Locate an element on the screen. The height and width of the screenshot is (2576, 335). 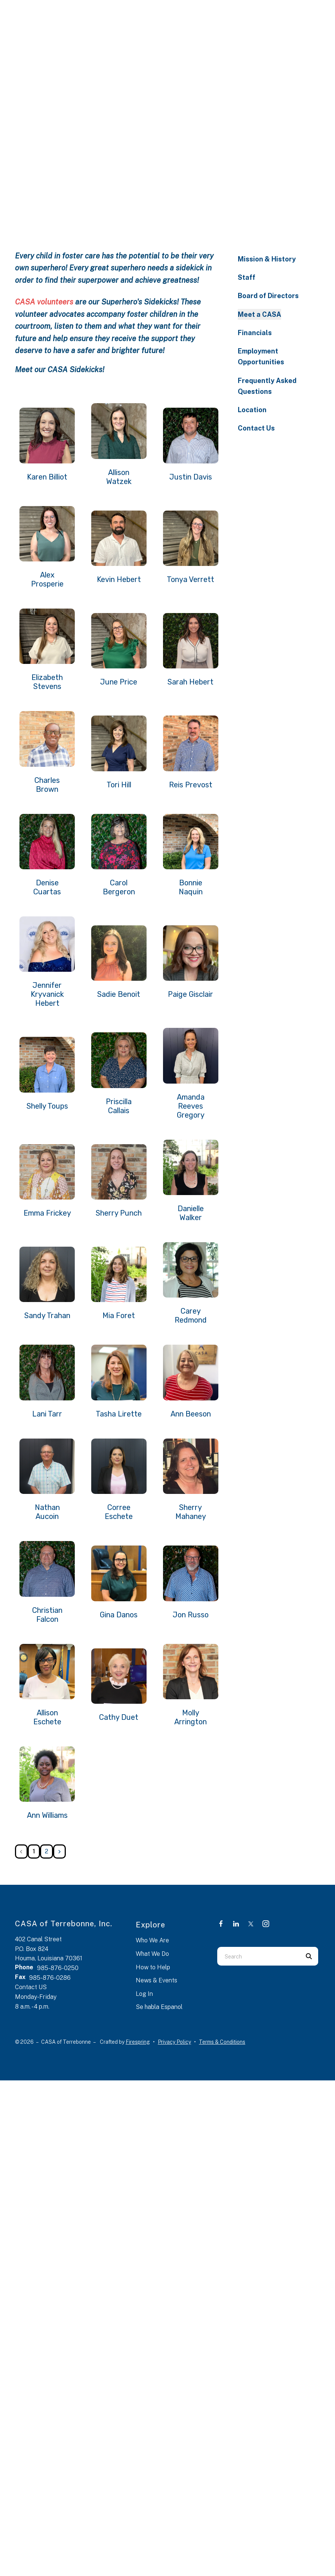
Danielle Walker is located at coordinates (191, 1213).